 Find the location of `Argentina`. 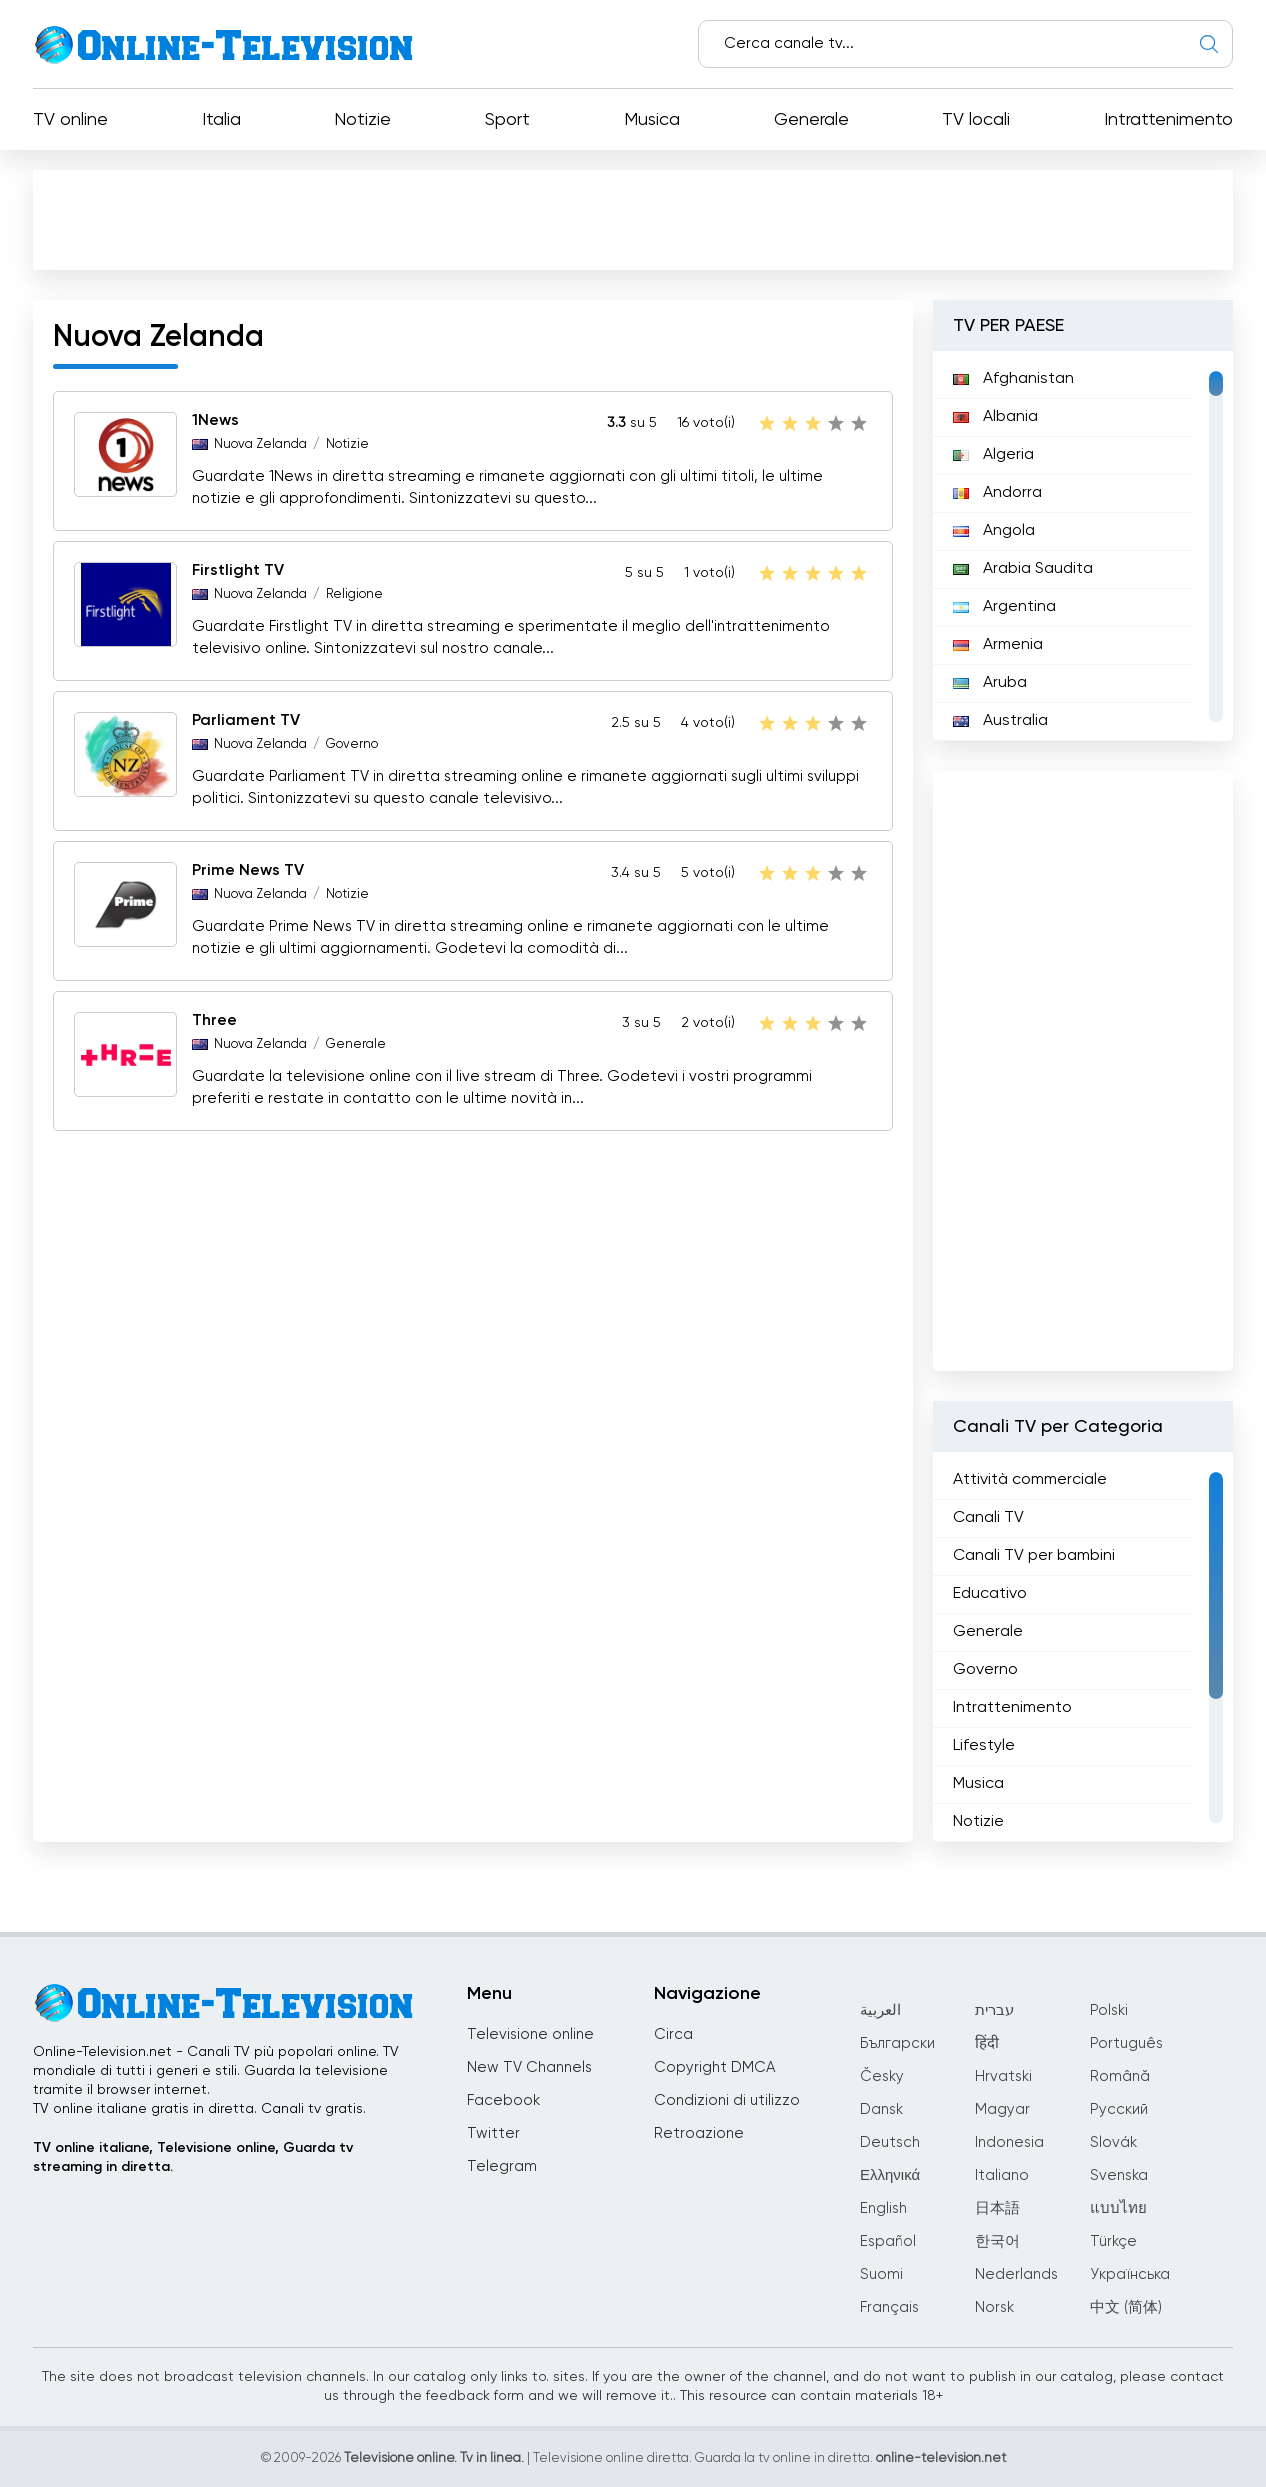

Argentina is located at coordinates (1004, 607).